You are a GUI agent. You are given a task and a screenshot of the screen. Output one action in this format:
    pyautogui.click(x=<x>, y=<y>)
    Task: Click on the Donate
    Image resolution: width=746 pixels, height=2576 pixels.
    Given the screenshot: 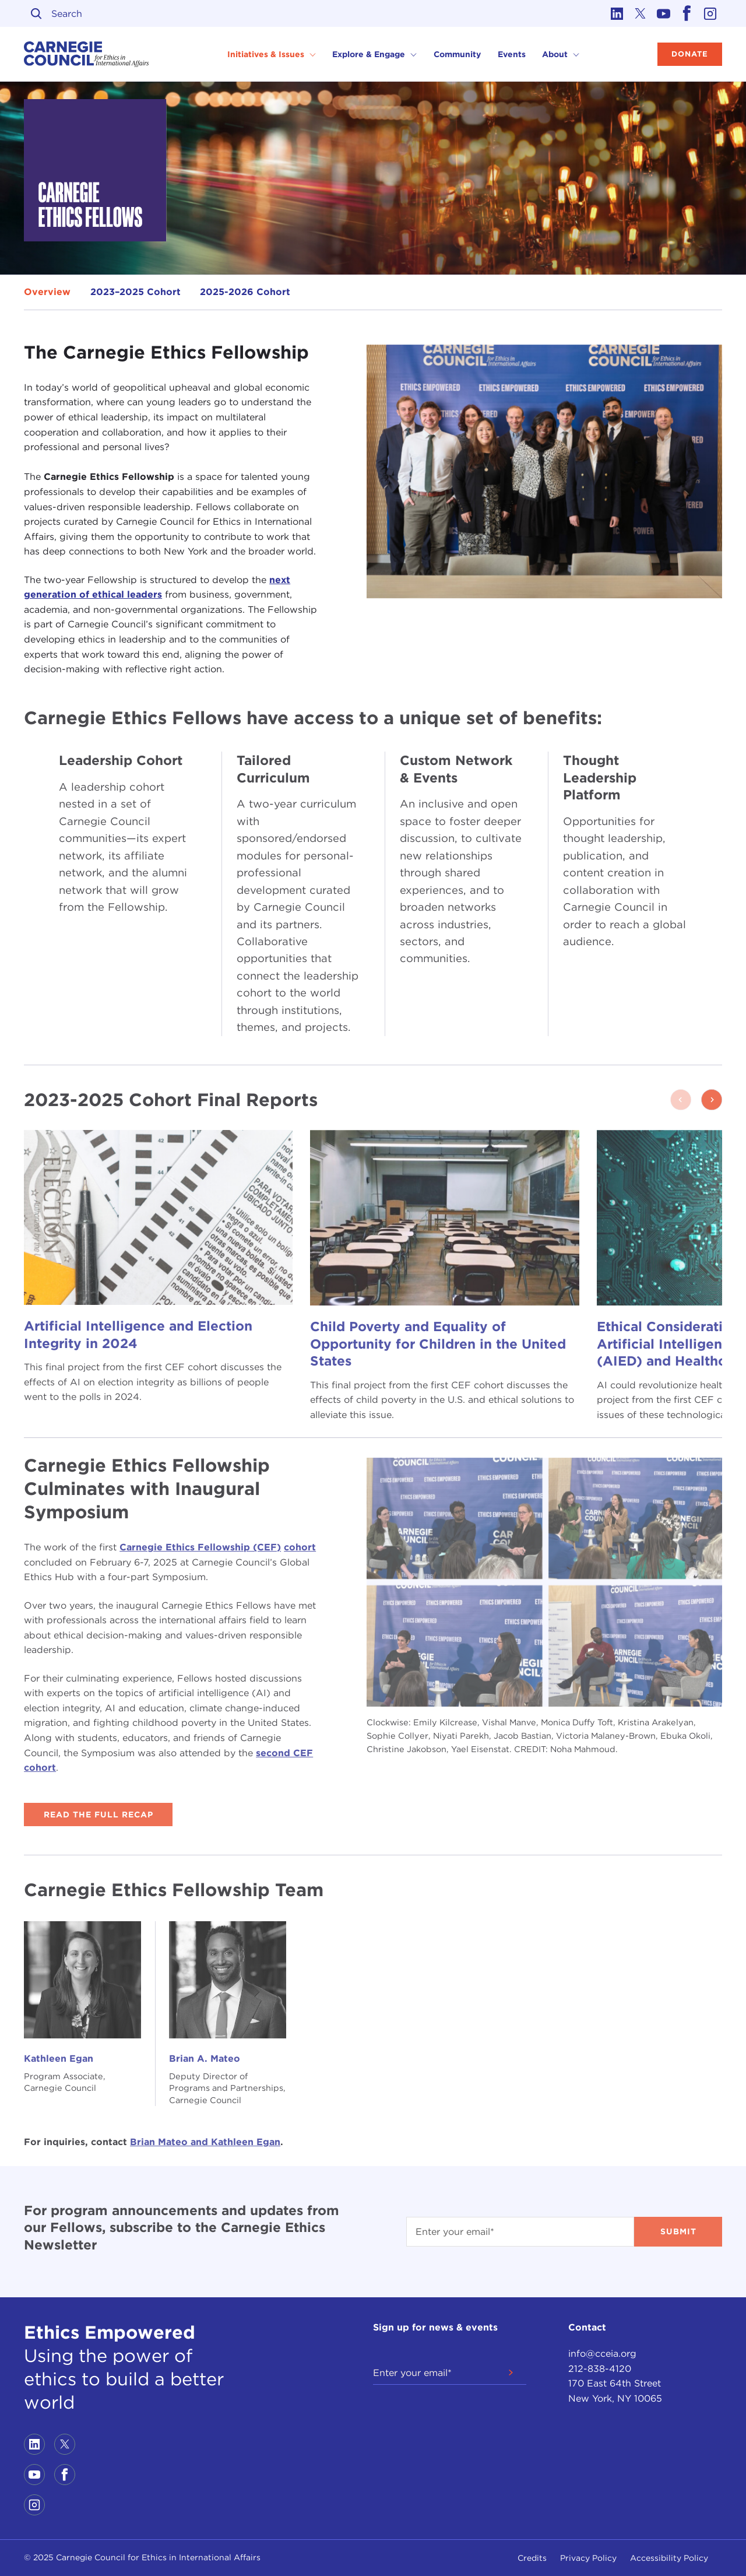 What is the action you would take?
    pyautogui.click(x=689, y=54)
    